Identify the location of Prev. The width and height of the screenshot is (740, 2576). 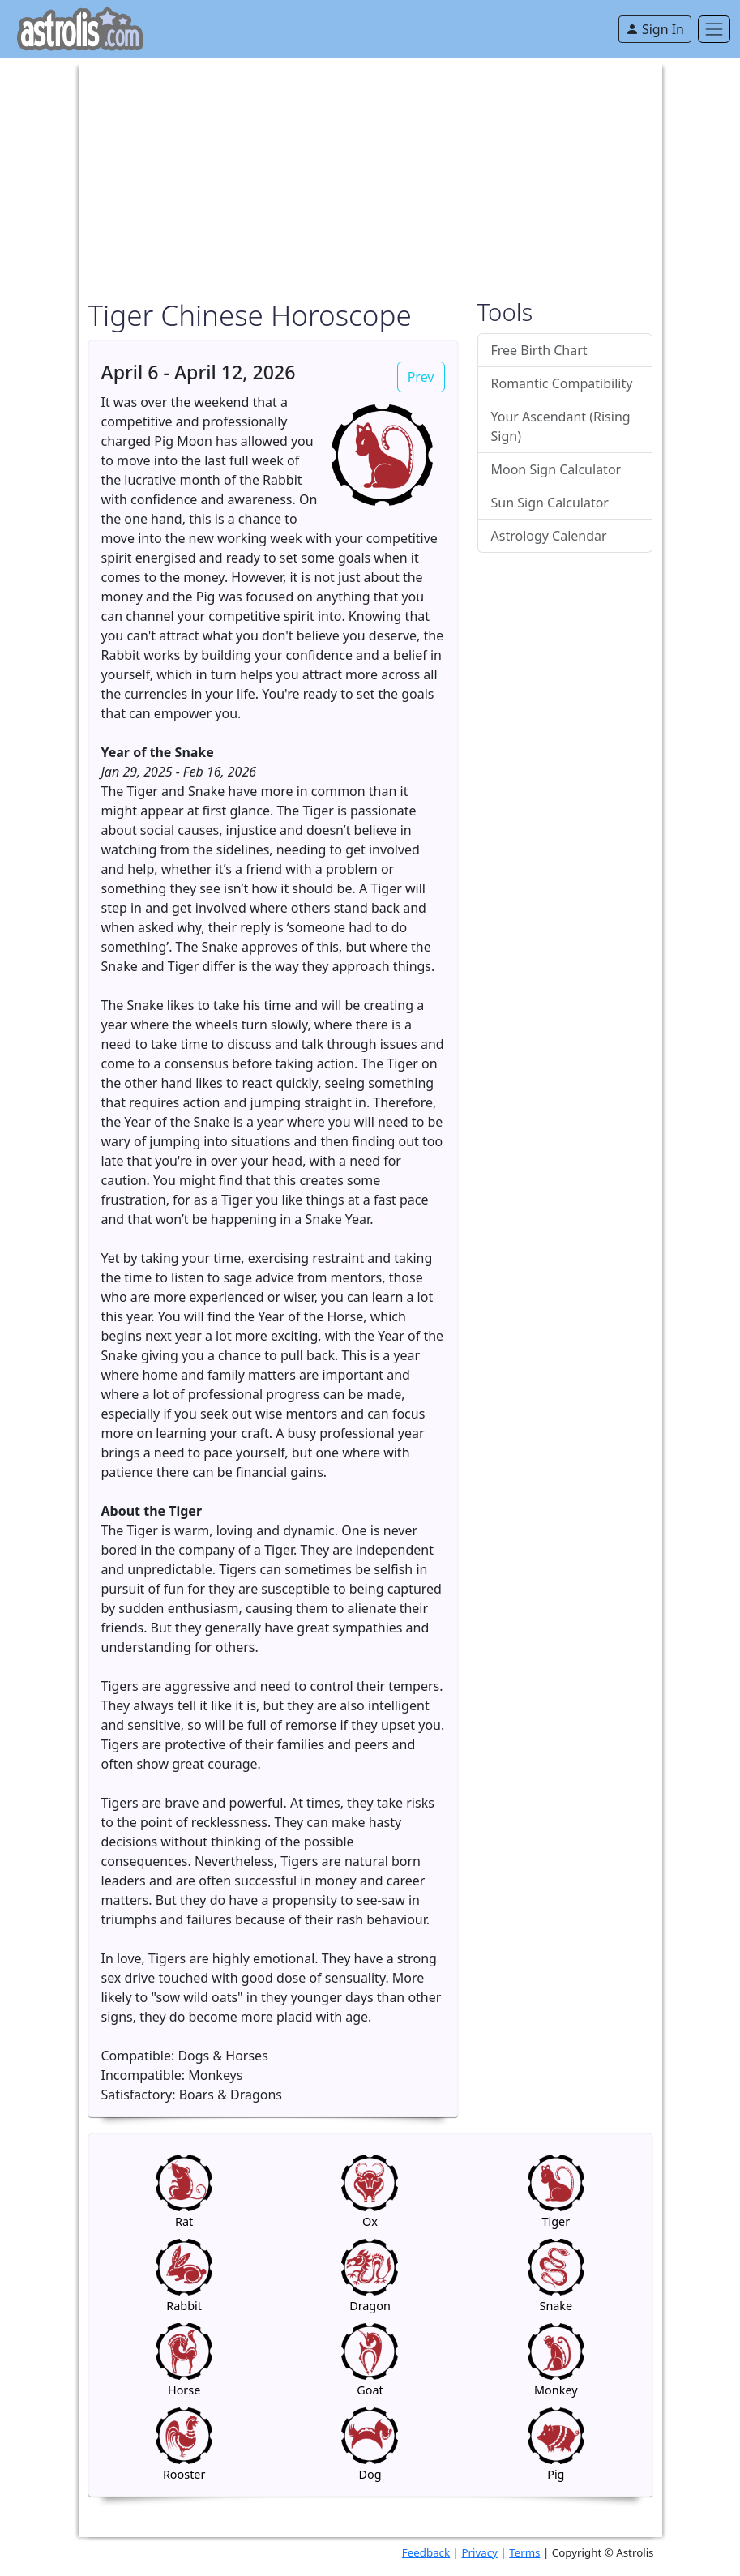
(421, 377).